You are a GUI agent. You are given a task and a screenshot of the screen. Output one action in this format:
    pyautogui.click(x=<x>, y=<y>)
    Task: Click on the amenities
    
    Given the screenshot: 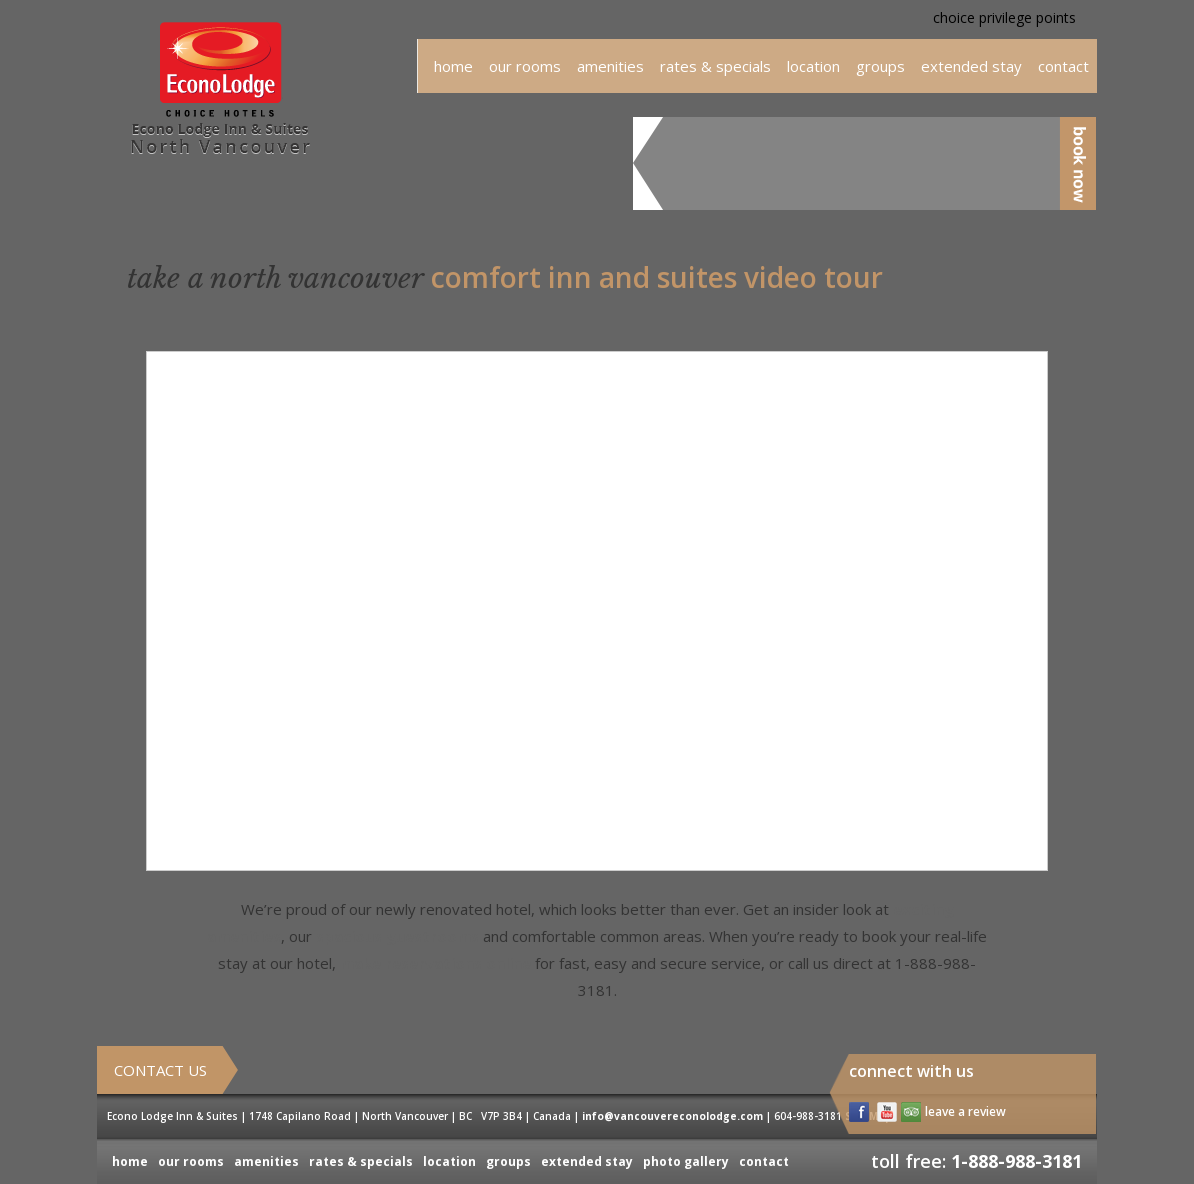 What is the action you would take?
    pyautogui.click(x=610, y=66)
    